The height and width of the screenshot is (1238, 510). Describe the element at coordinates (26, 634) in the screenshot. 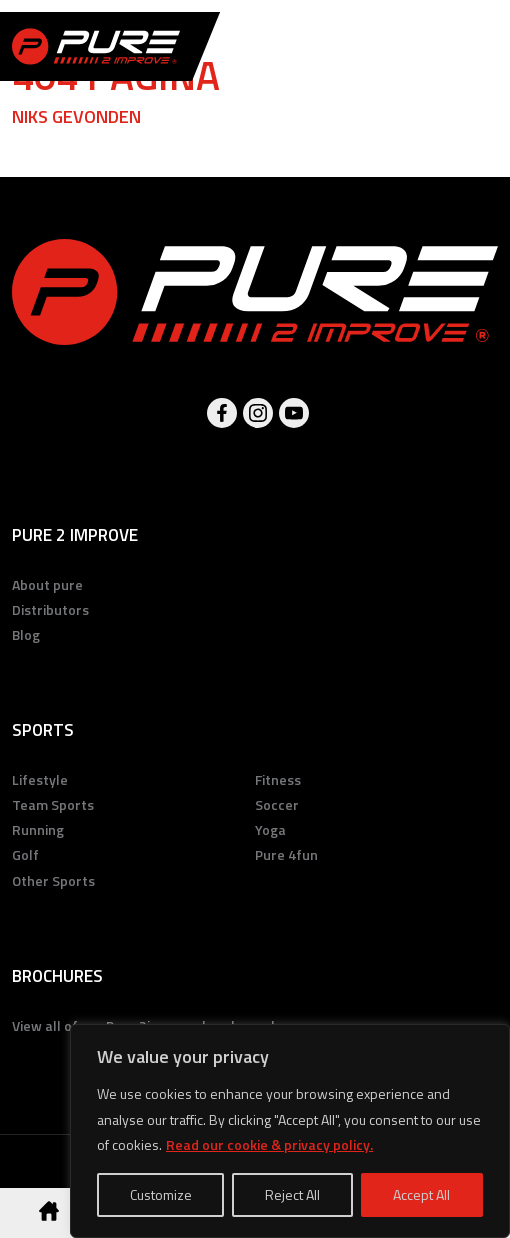

I see `Blog` at that location.